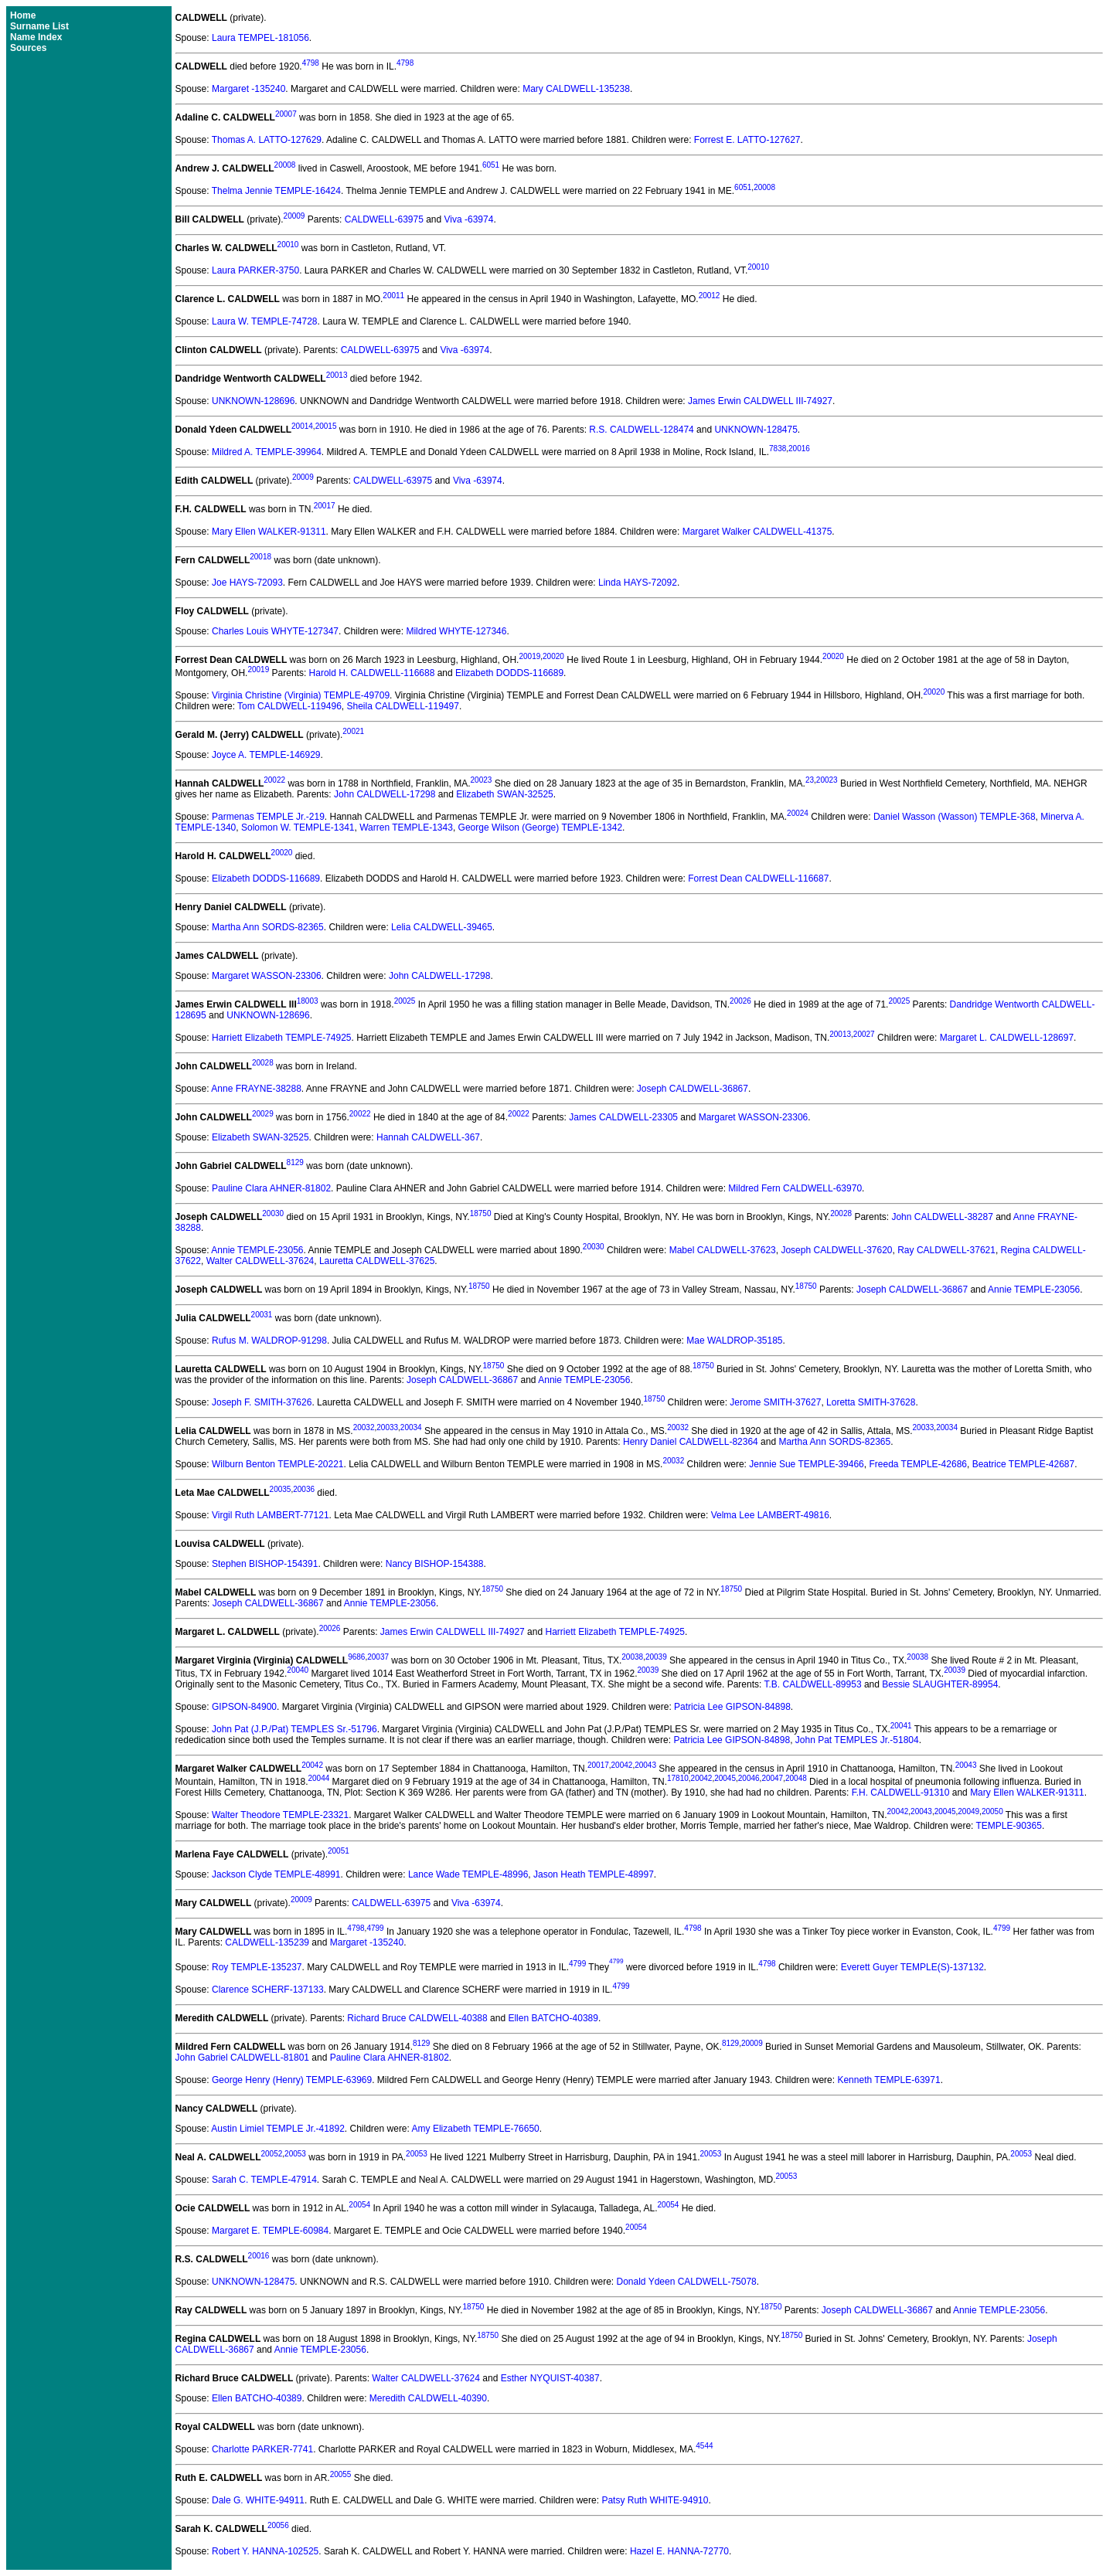  What do you see at coordinates (267, 975) in the screenshot?
I see `Margaret WASSON-23306` at bounding box center [267, 975].